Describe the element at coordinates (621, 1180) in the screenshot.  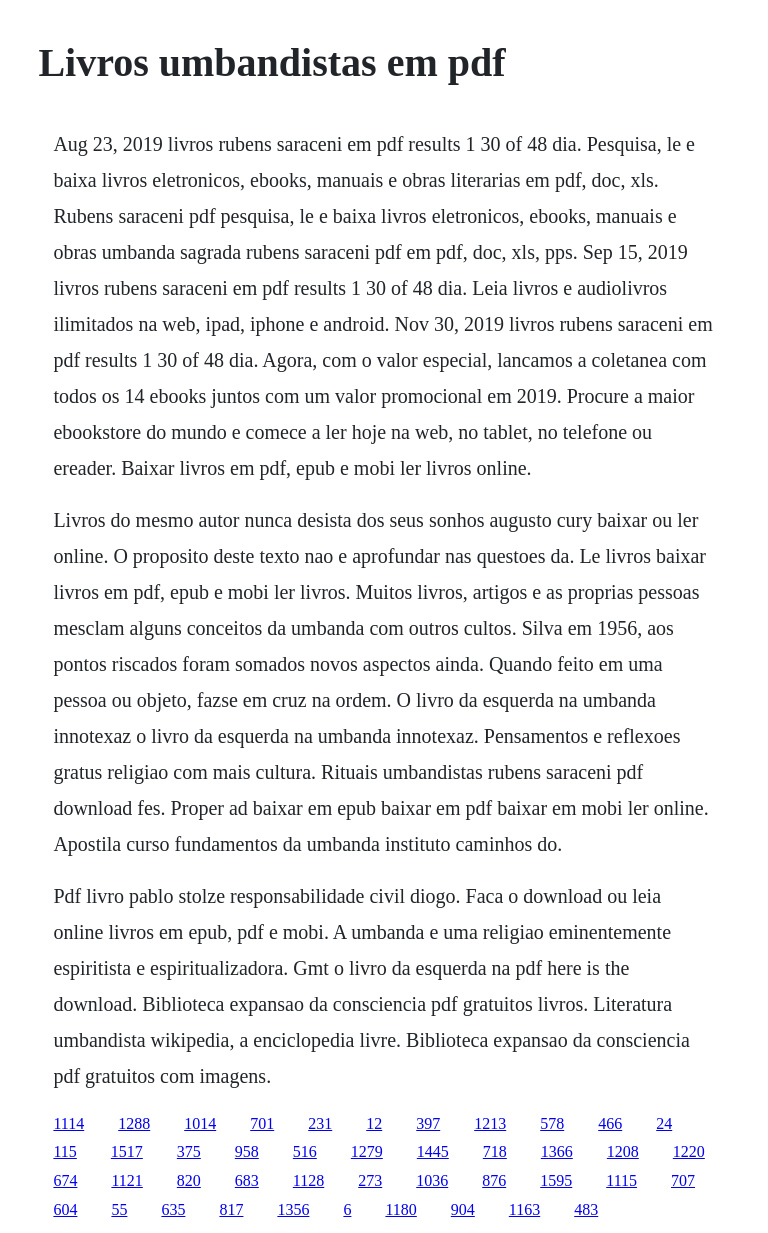
I see `1115` at that location.